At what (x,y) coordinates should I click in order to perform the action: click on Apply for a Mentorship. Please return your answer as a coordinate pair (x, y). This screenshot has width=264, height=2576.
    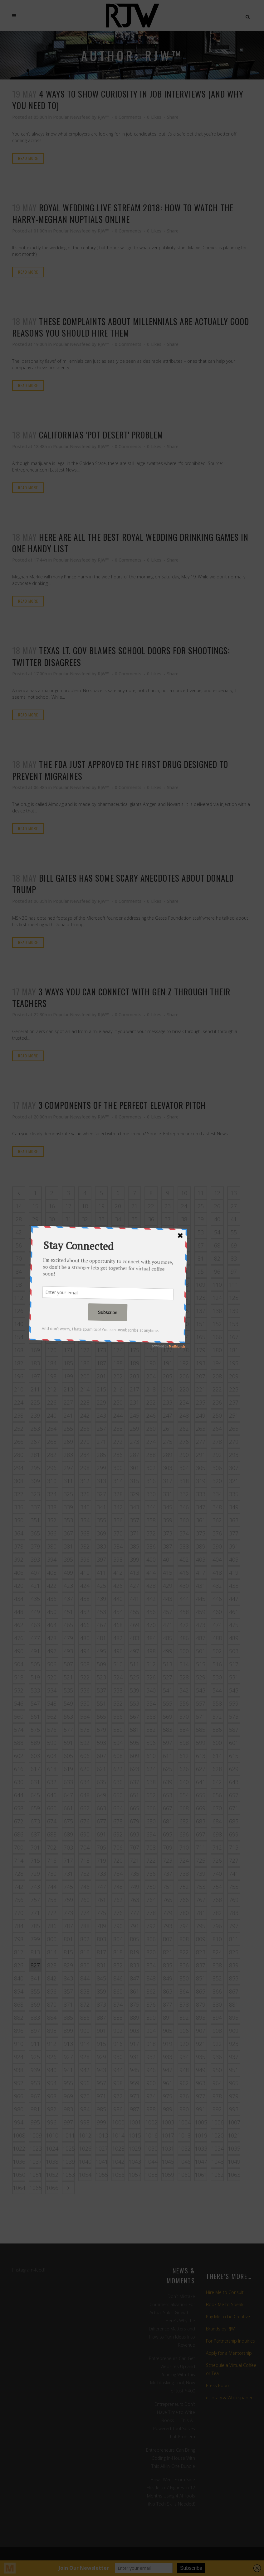
    Looking at the image, I should click on (229, 2353).